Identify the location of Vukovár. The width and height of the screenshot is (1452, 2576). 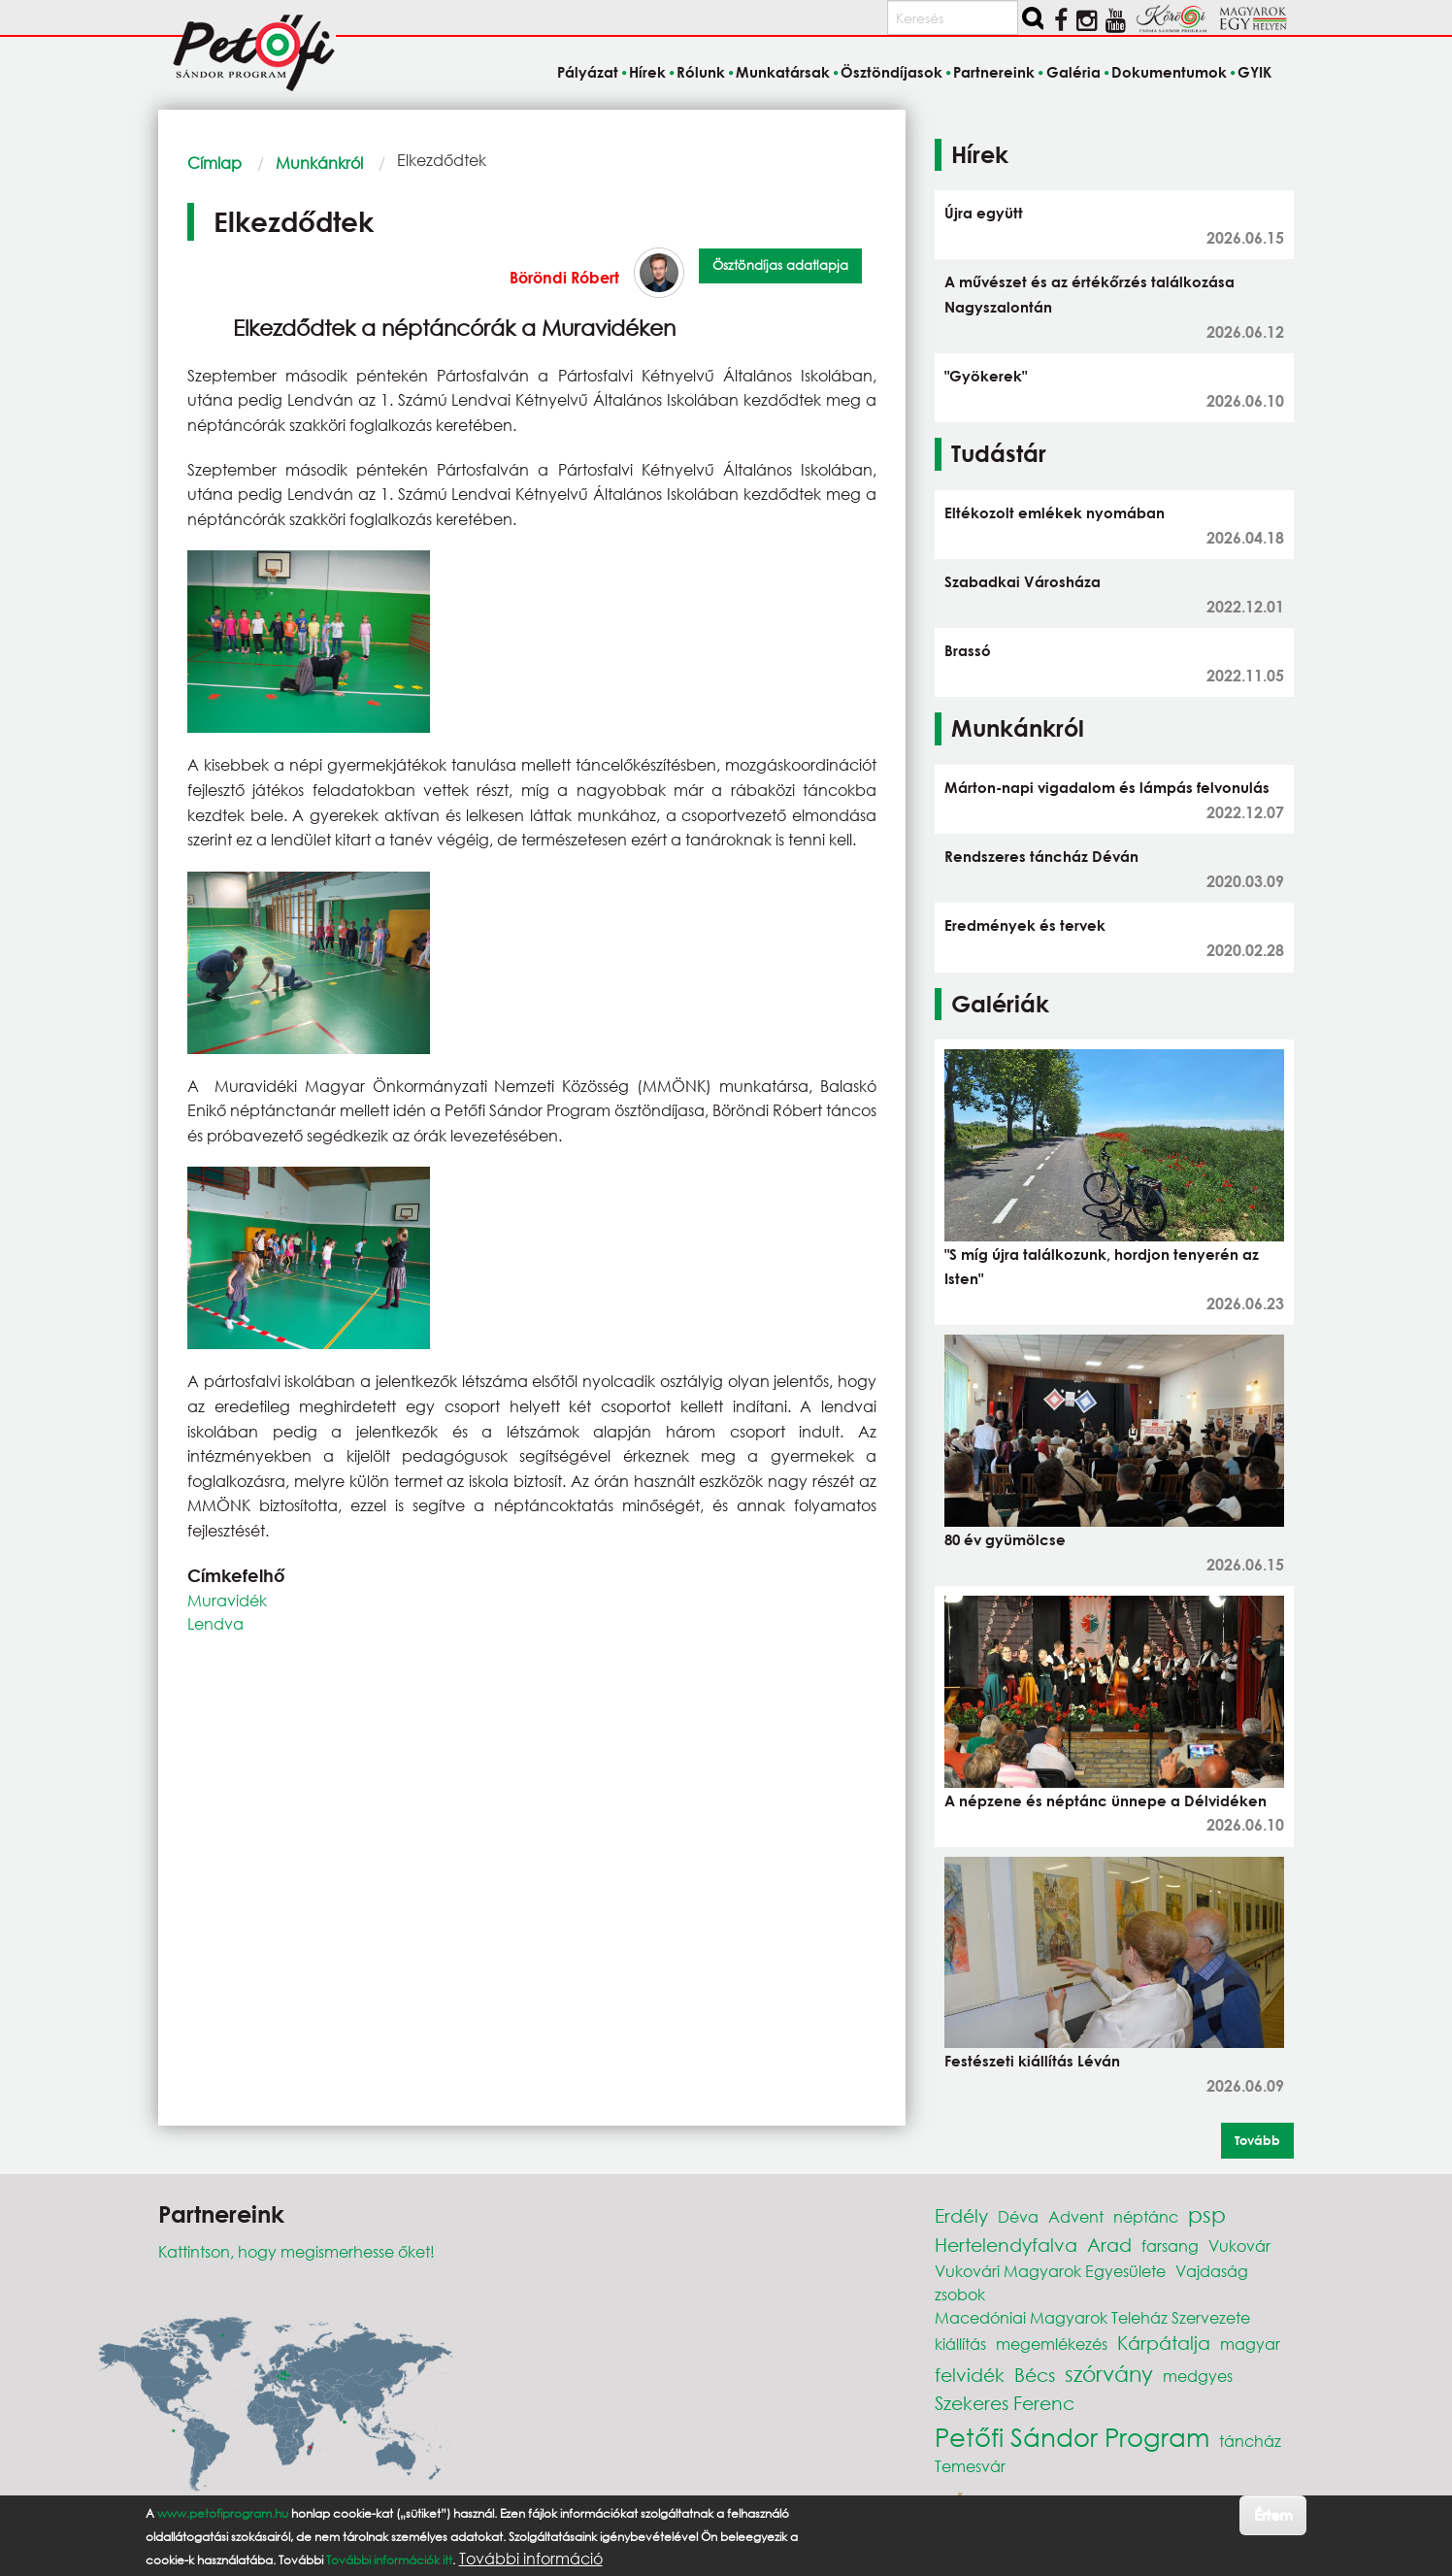
(1239, 2245).